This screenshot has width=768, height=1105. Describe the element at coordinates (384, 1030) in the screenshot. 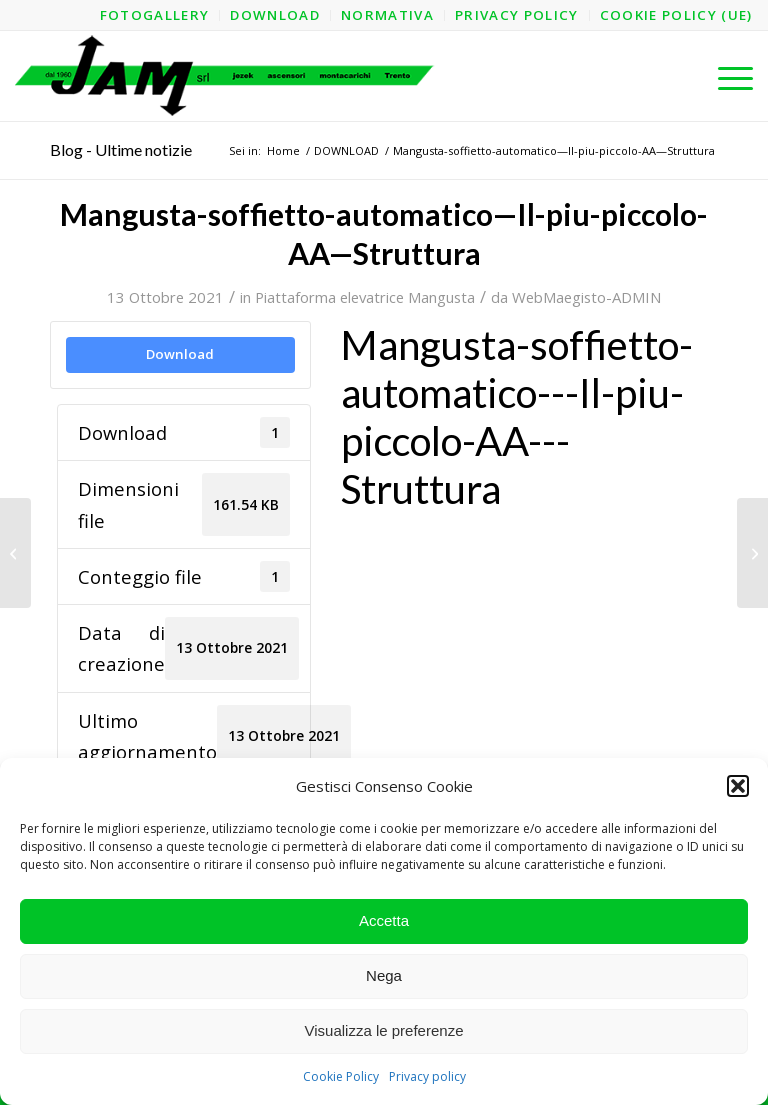

I see `Visualizza le preferenze` at that location.